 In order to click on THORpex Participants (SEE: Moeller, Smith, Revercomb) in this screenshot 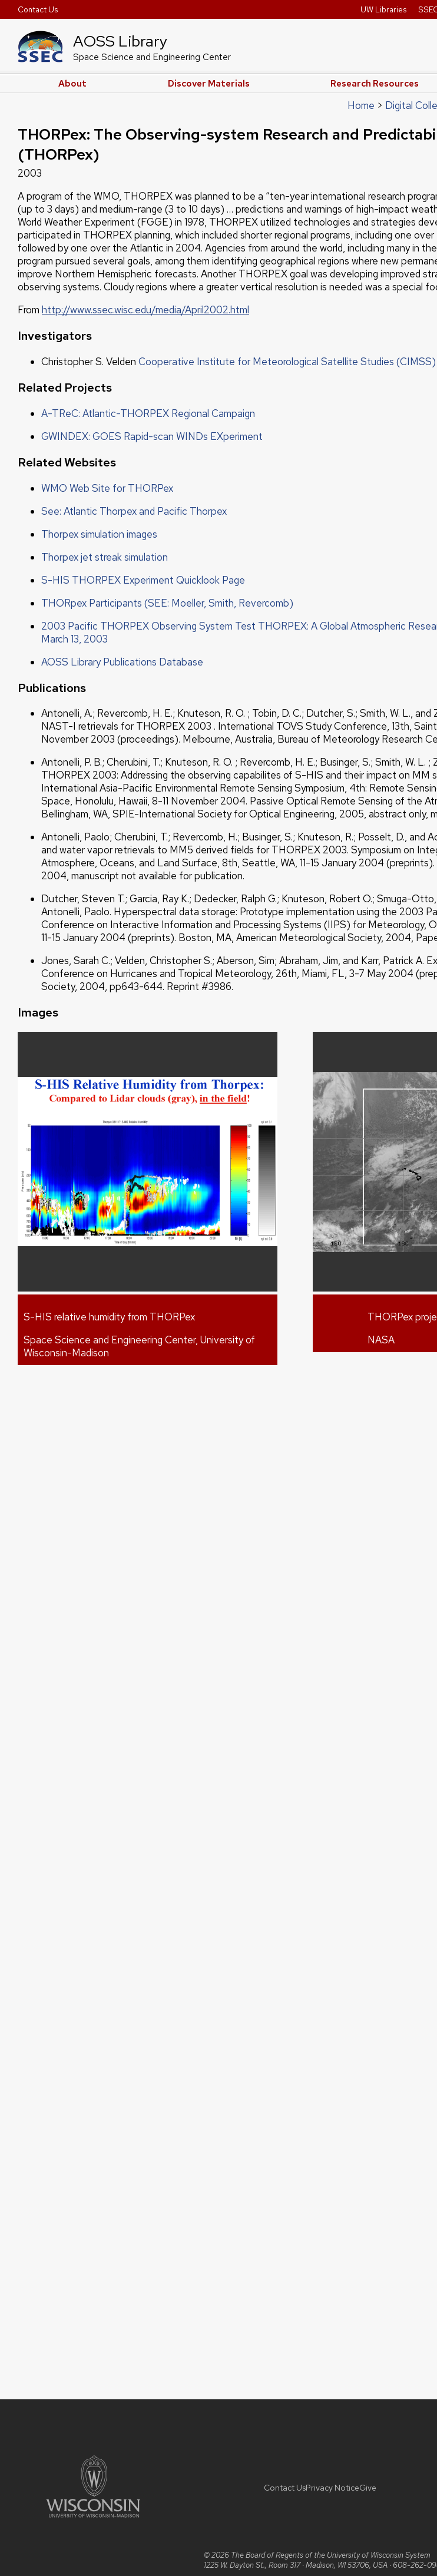, I will do `click(167, 603)`.